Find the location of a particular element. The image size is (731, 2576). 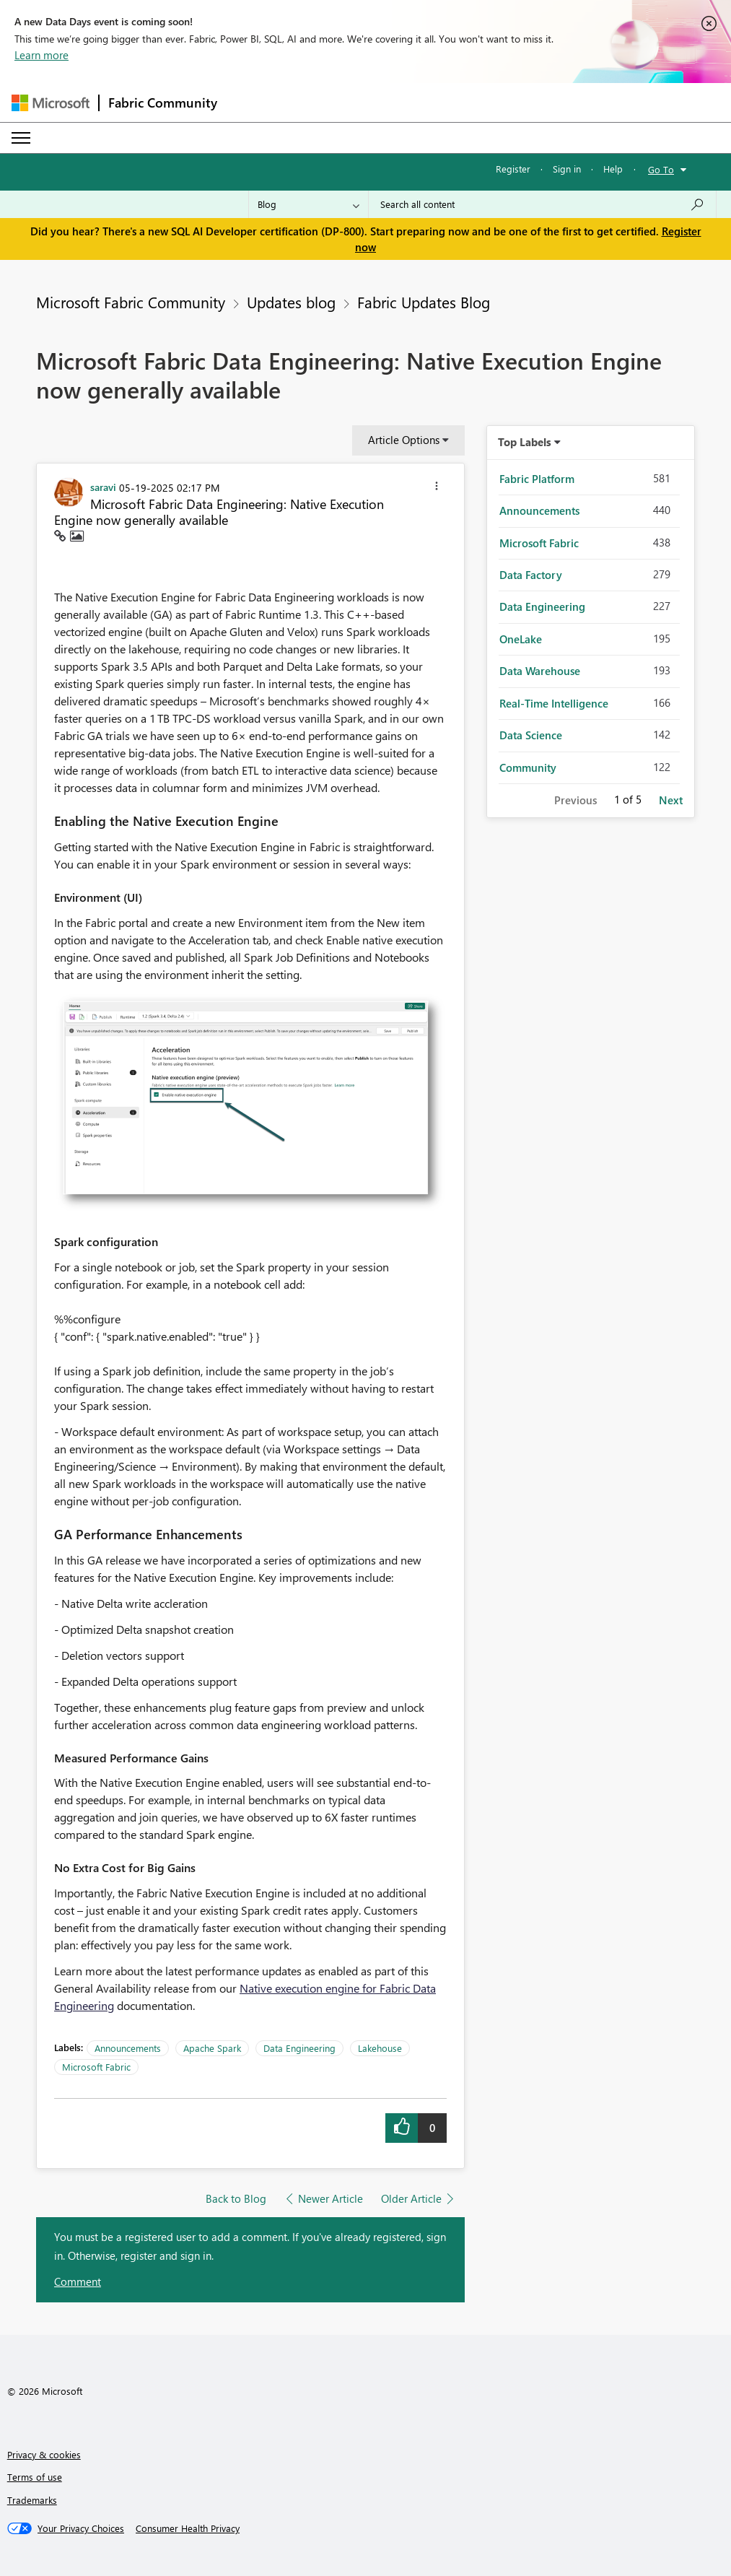

Next is located at coordinates (671, 800).